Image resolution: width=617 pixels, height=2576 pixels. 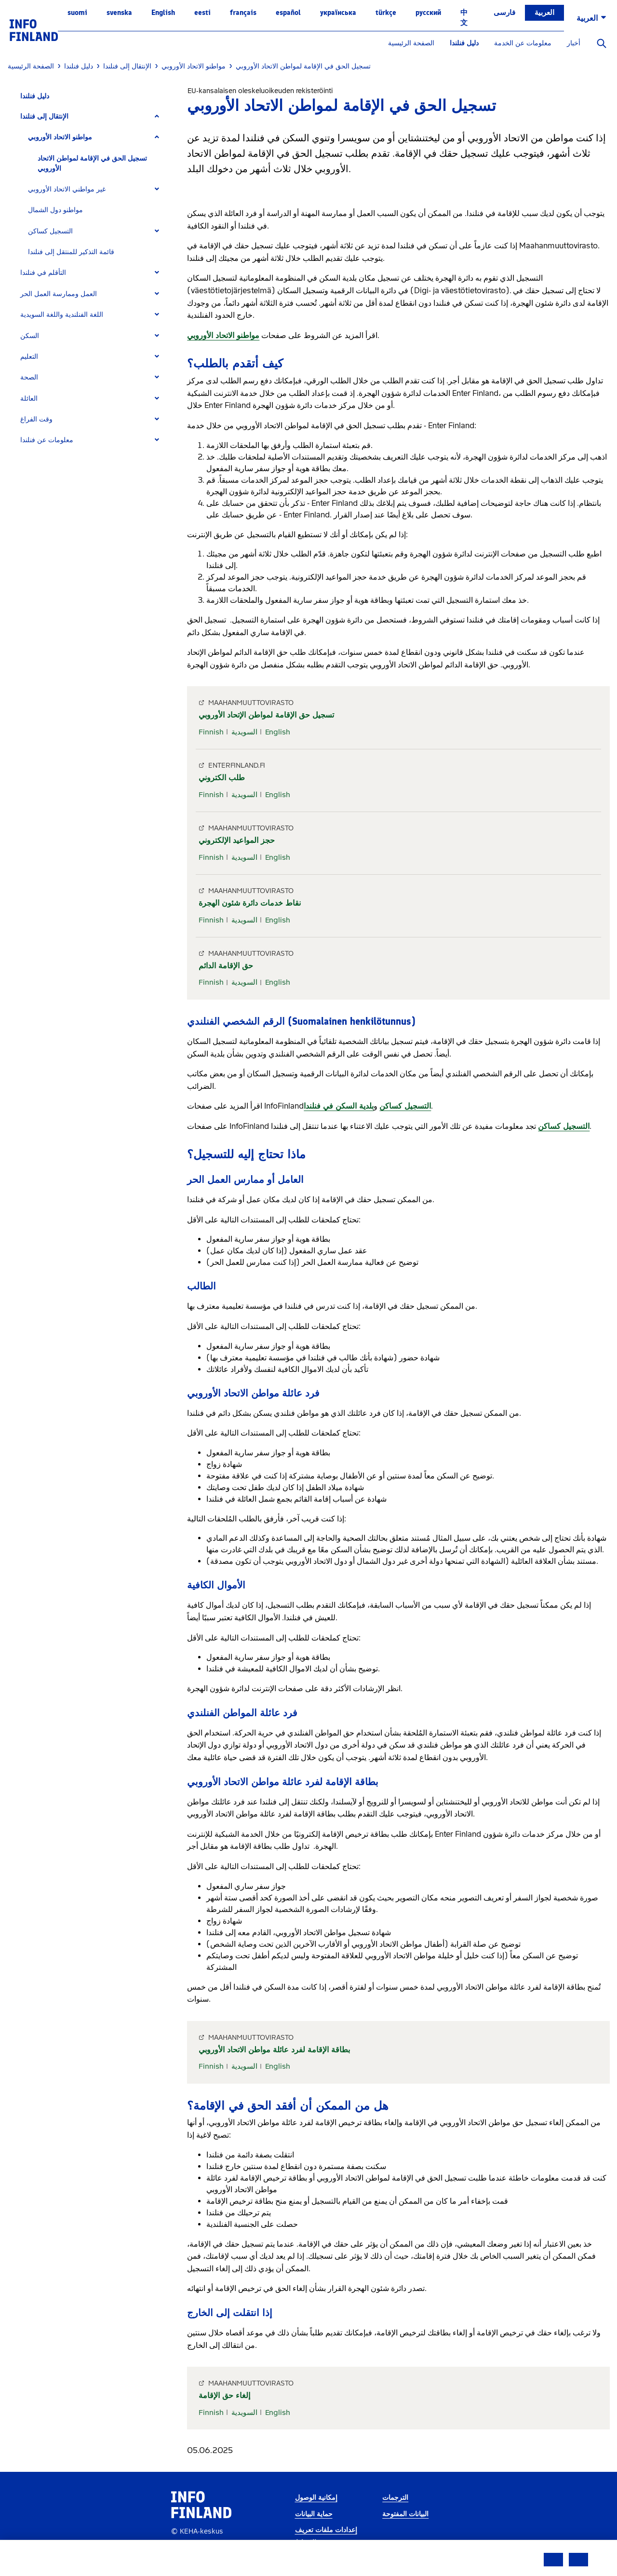 I want to click on українська, so click(x=338, y=12).